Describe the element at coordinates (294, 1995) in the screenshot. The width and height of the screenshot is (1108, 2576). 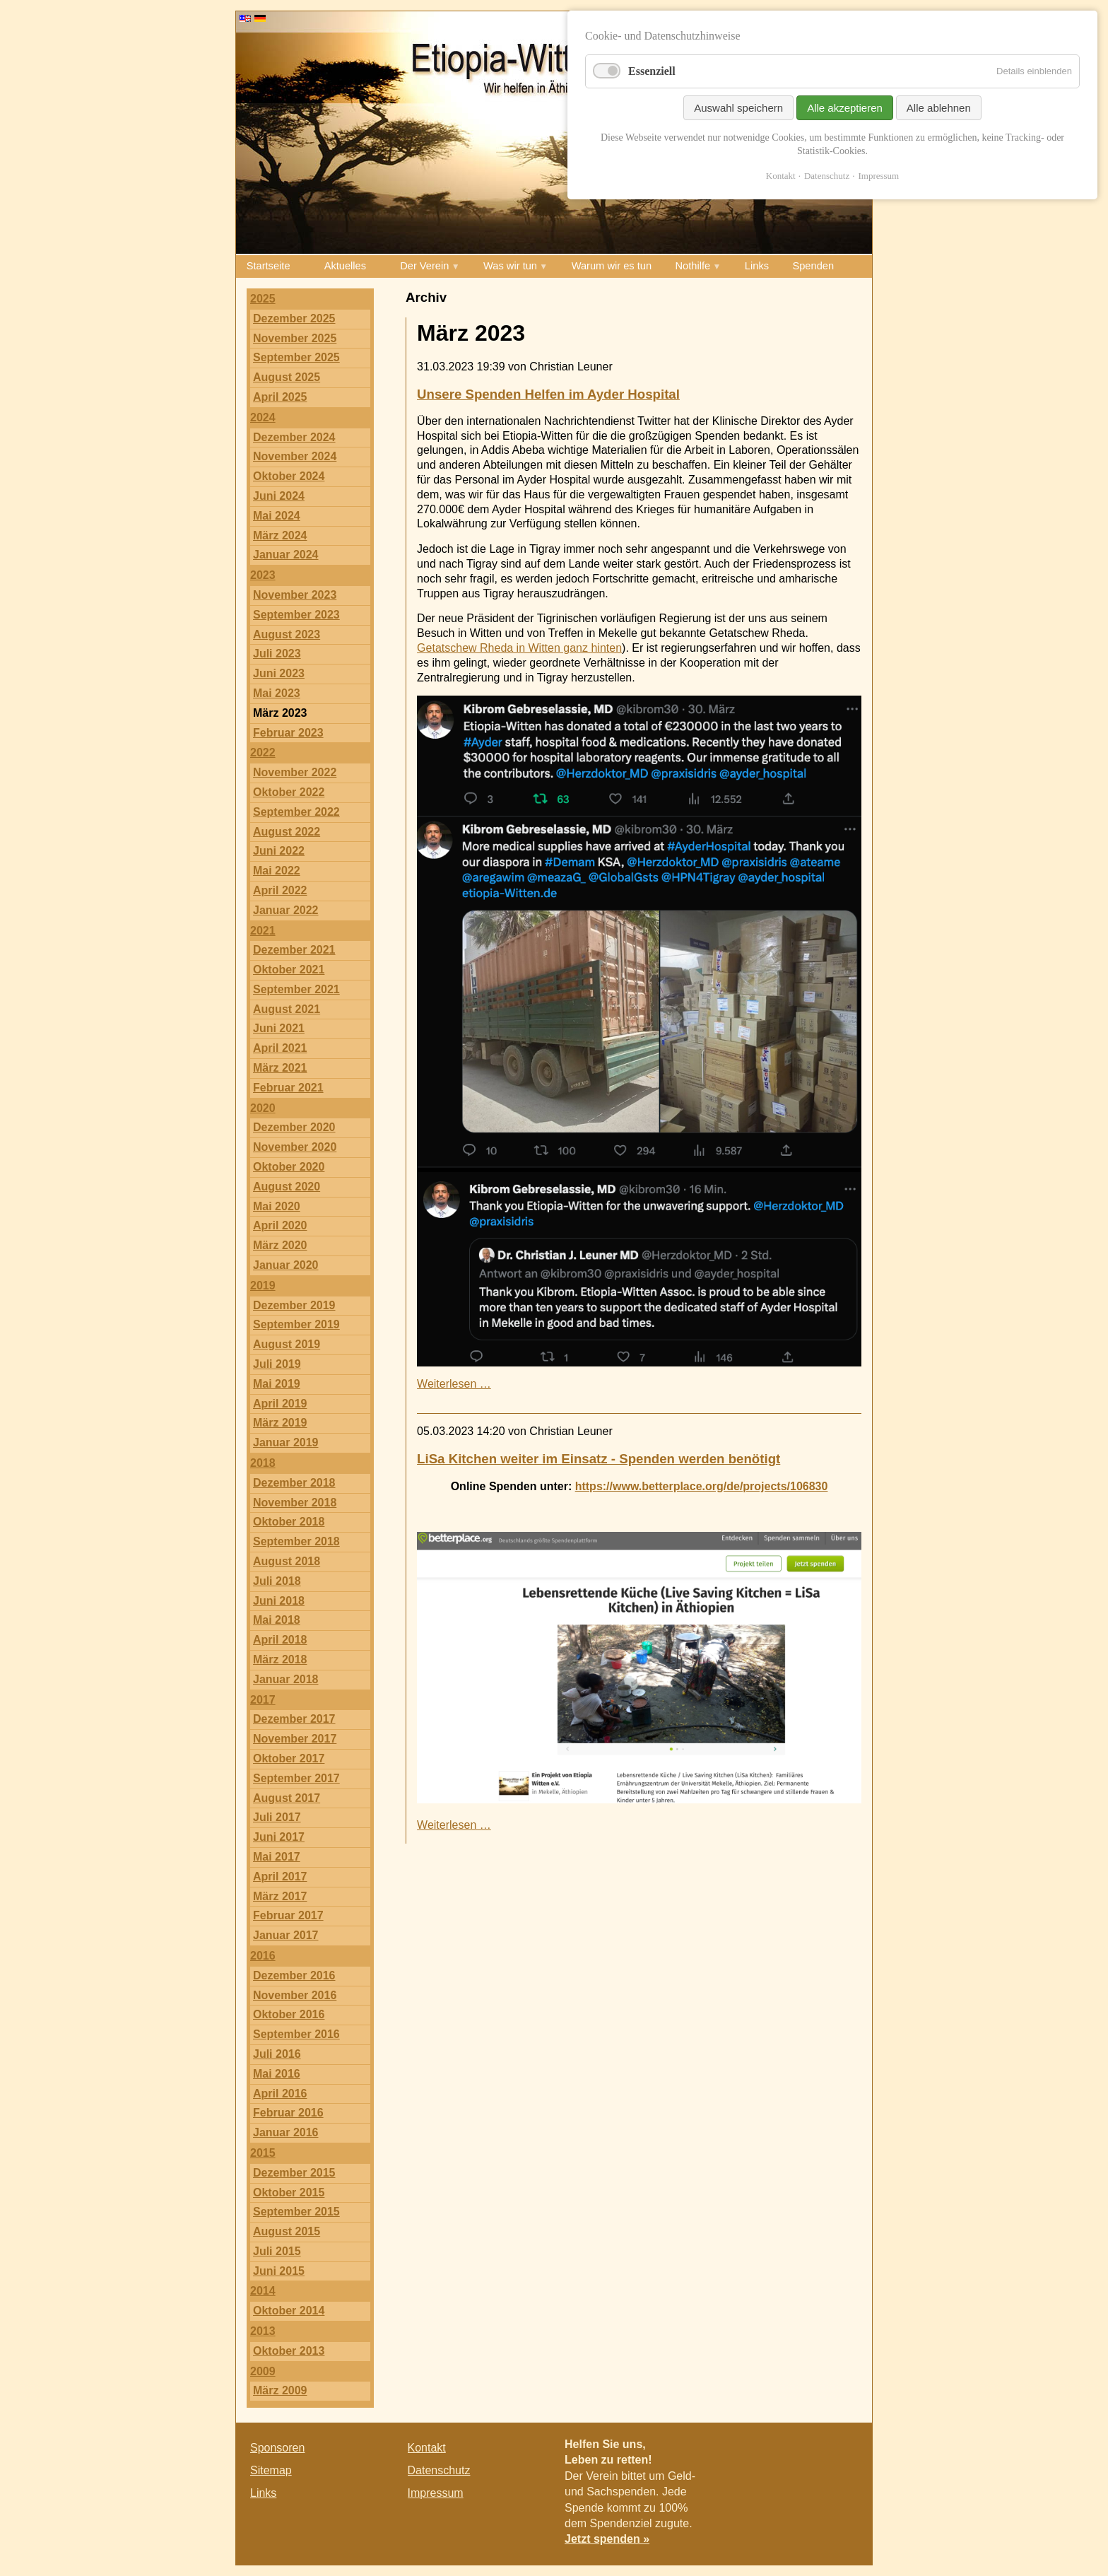
I see `November 2016` at that location.